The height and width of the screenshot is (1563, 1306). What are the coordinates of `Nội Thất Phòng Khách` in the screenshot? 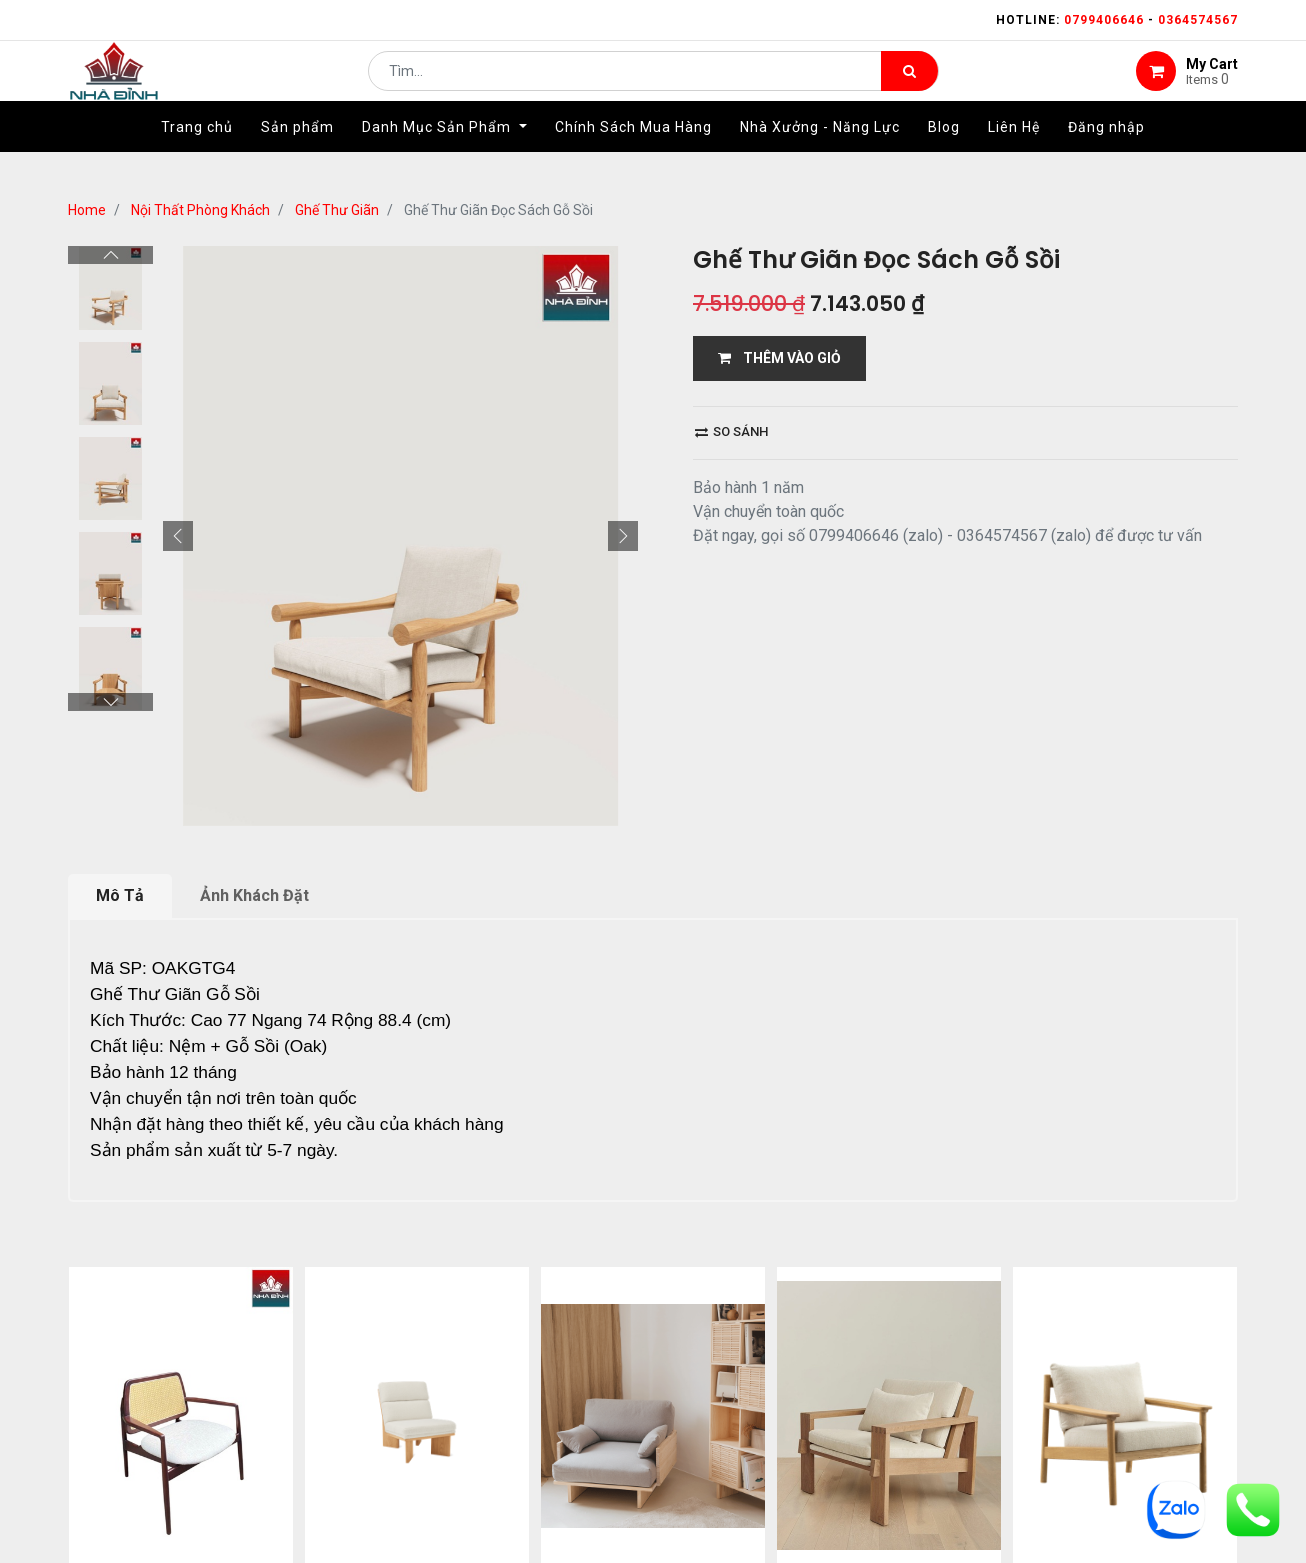 It's located at (200, 210).